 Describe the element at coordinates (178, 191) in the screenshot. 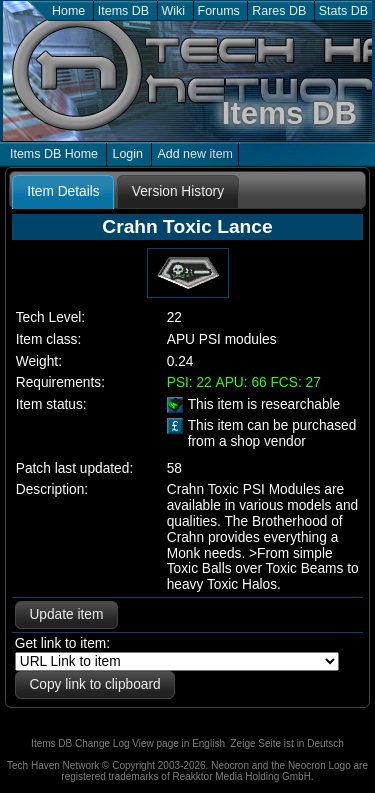

I see `Version History [presentation]` at that location.